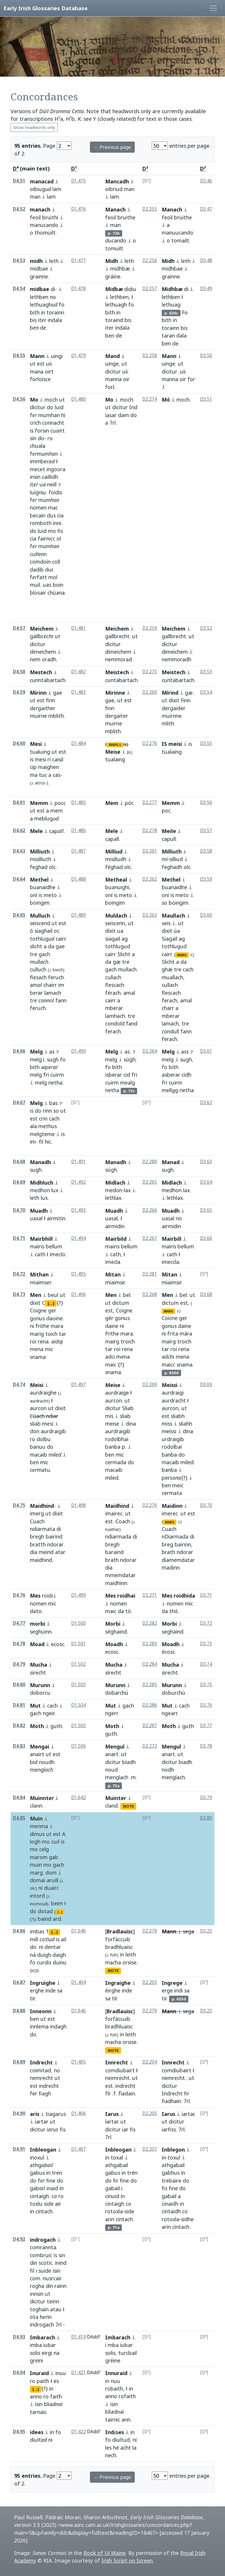 This screenshot has width=225, height=2576. I want to click on combruic, so click(41, 2255).